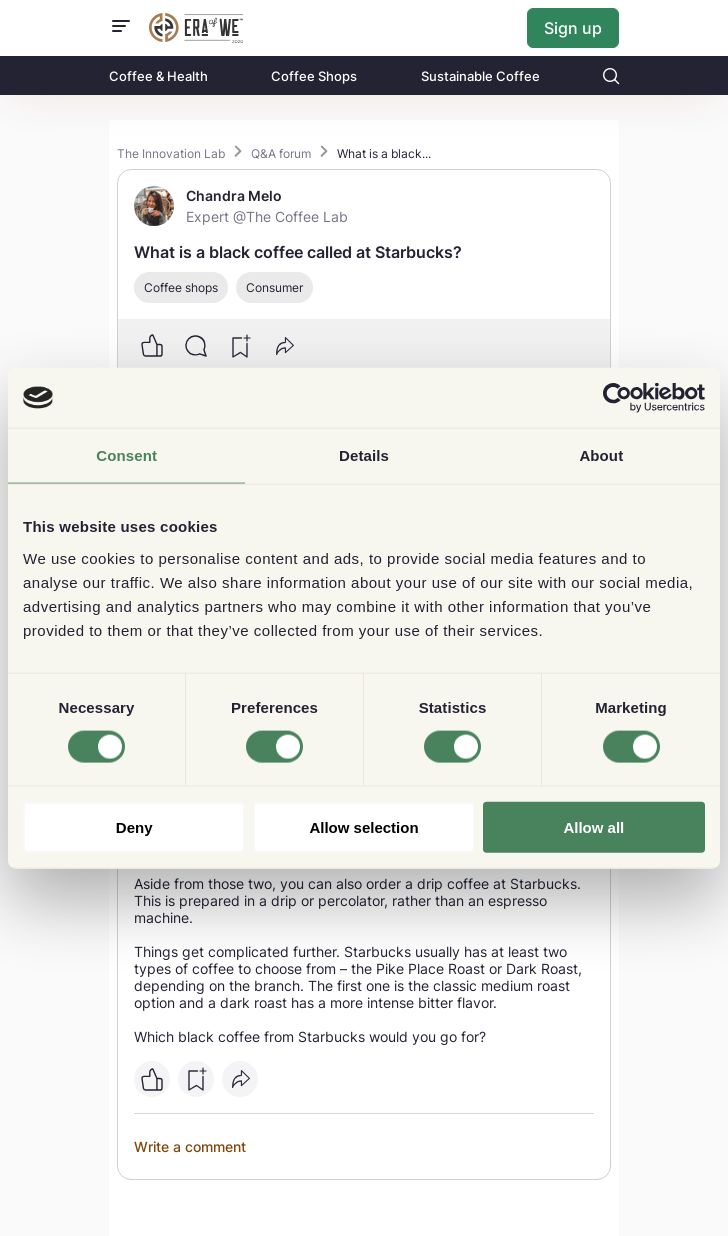 Image resolution: width=728 pixels, height=1236 pixels. Describe the element at coordinates (274, 287) in the screenshot. I see `Consumer` at that location.